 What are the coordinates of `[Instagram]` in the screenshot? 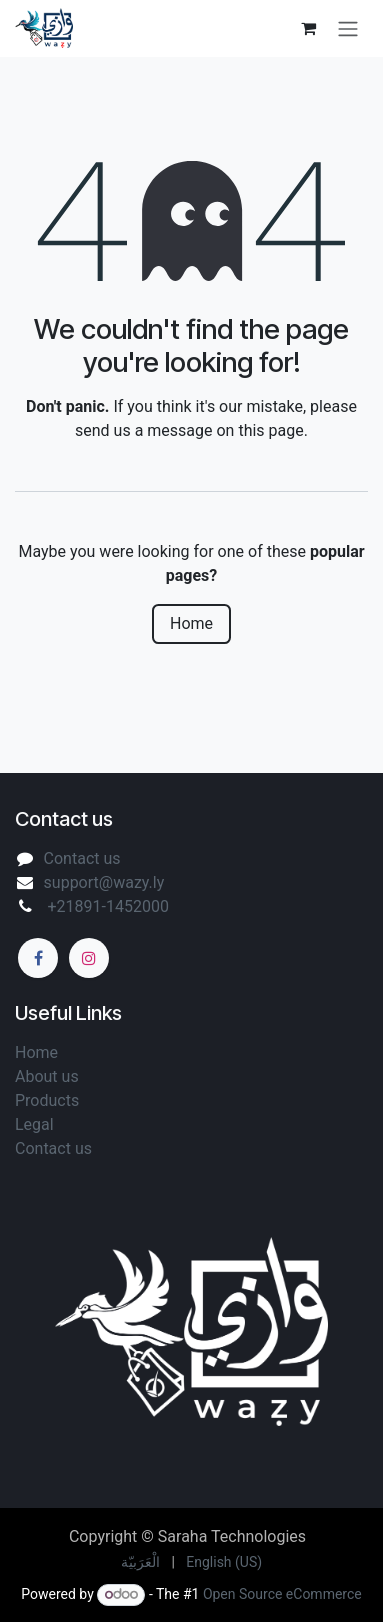 It's located at (89, 958).